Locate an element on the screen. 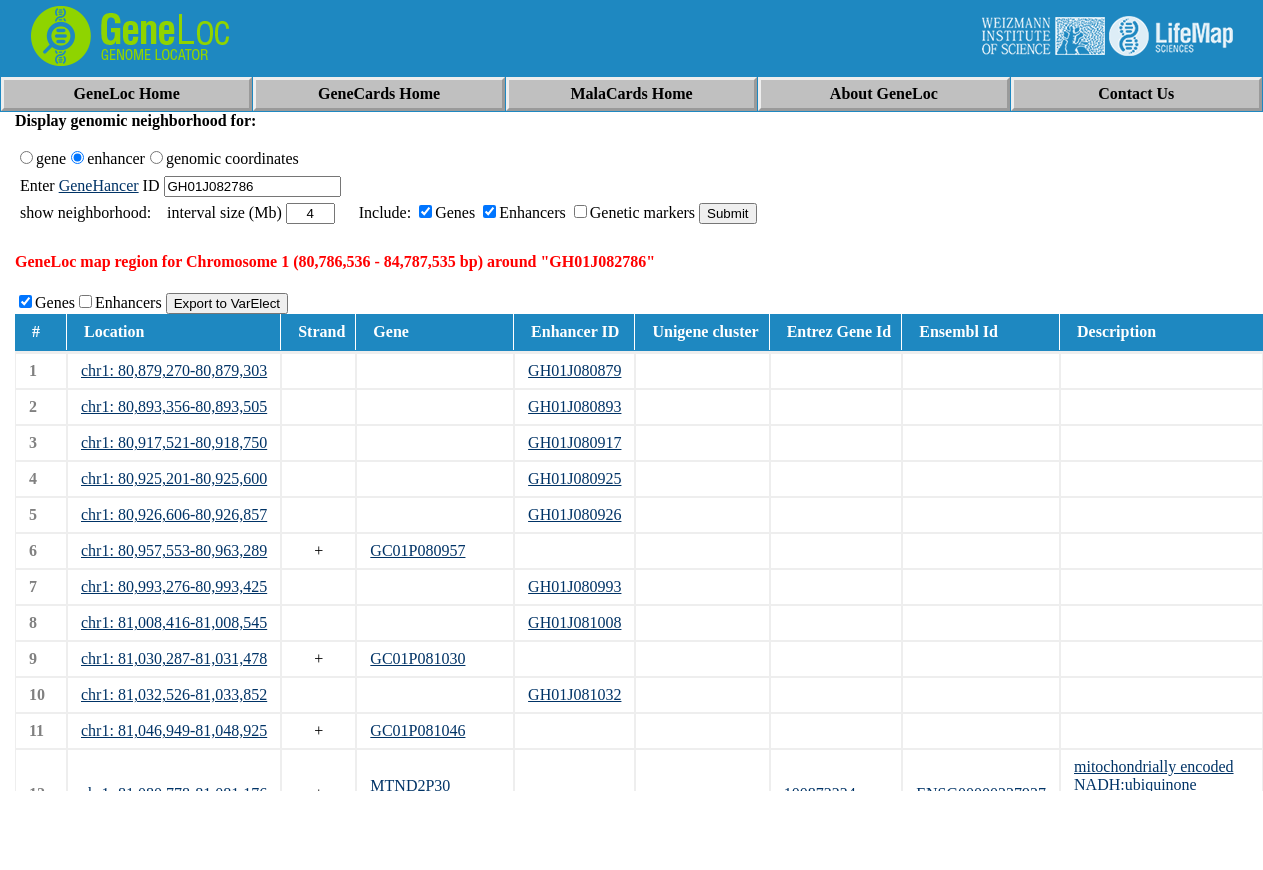 The image size is (1263, 870). chr1: 80,917,521-80,918,750 is located at coordinates (174, 442).